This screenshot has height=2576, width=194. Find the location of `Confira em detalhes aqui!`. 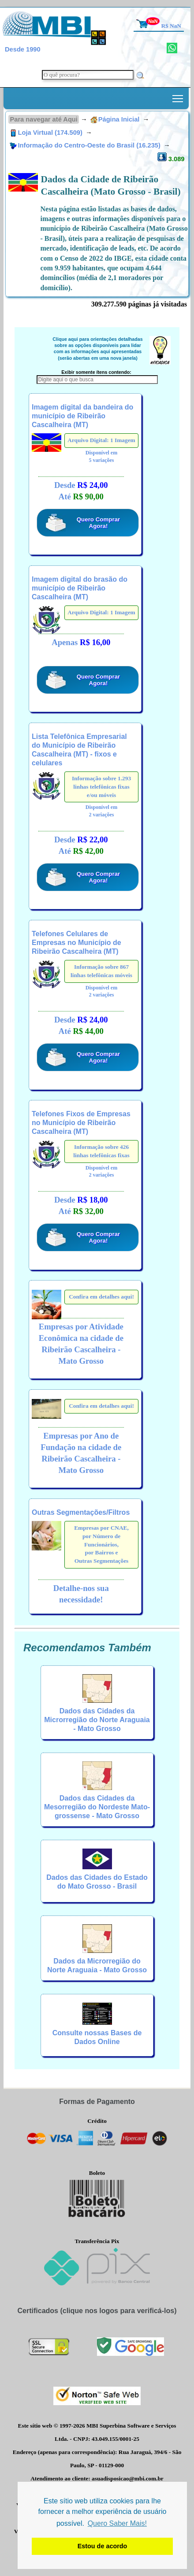

Confira em detalhes aqui! is located at coordinates (101, 1296).